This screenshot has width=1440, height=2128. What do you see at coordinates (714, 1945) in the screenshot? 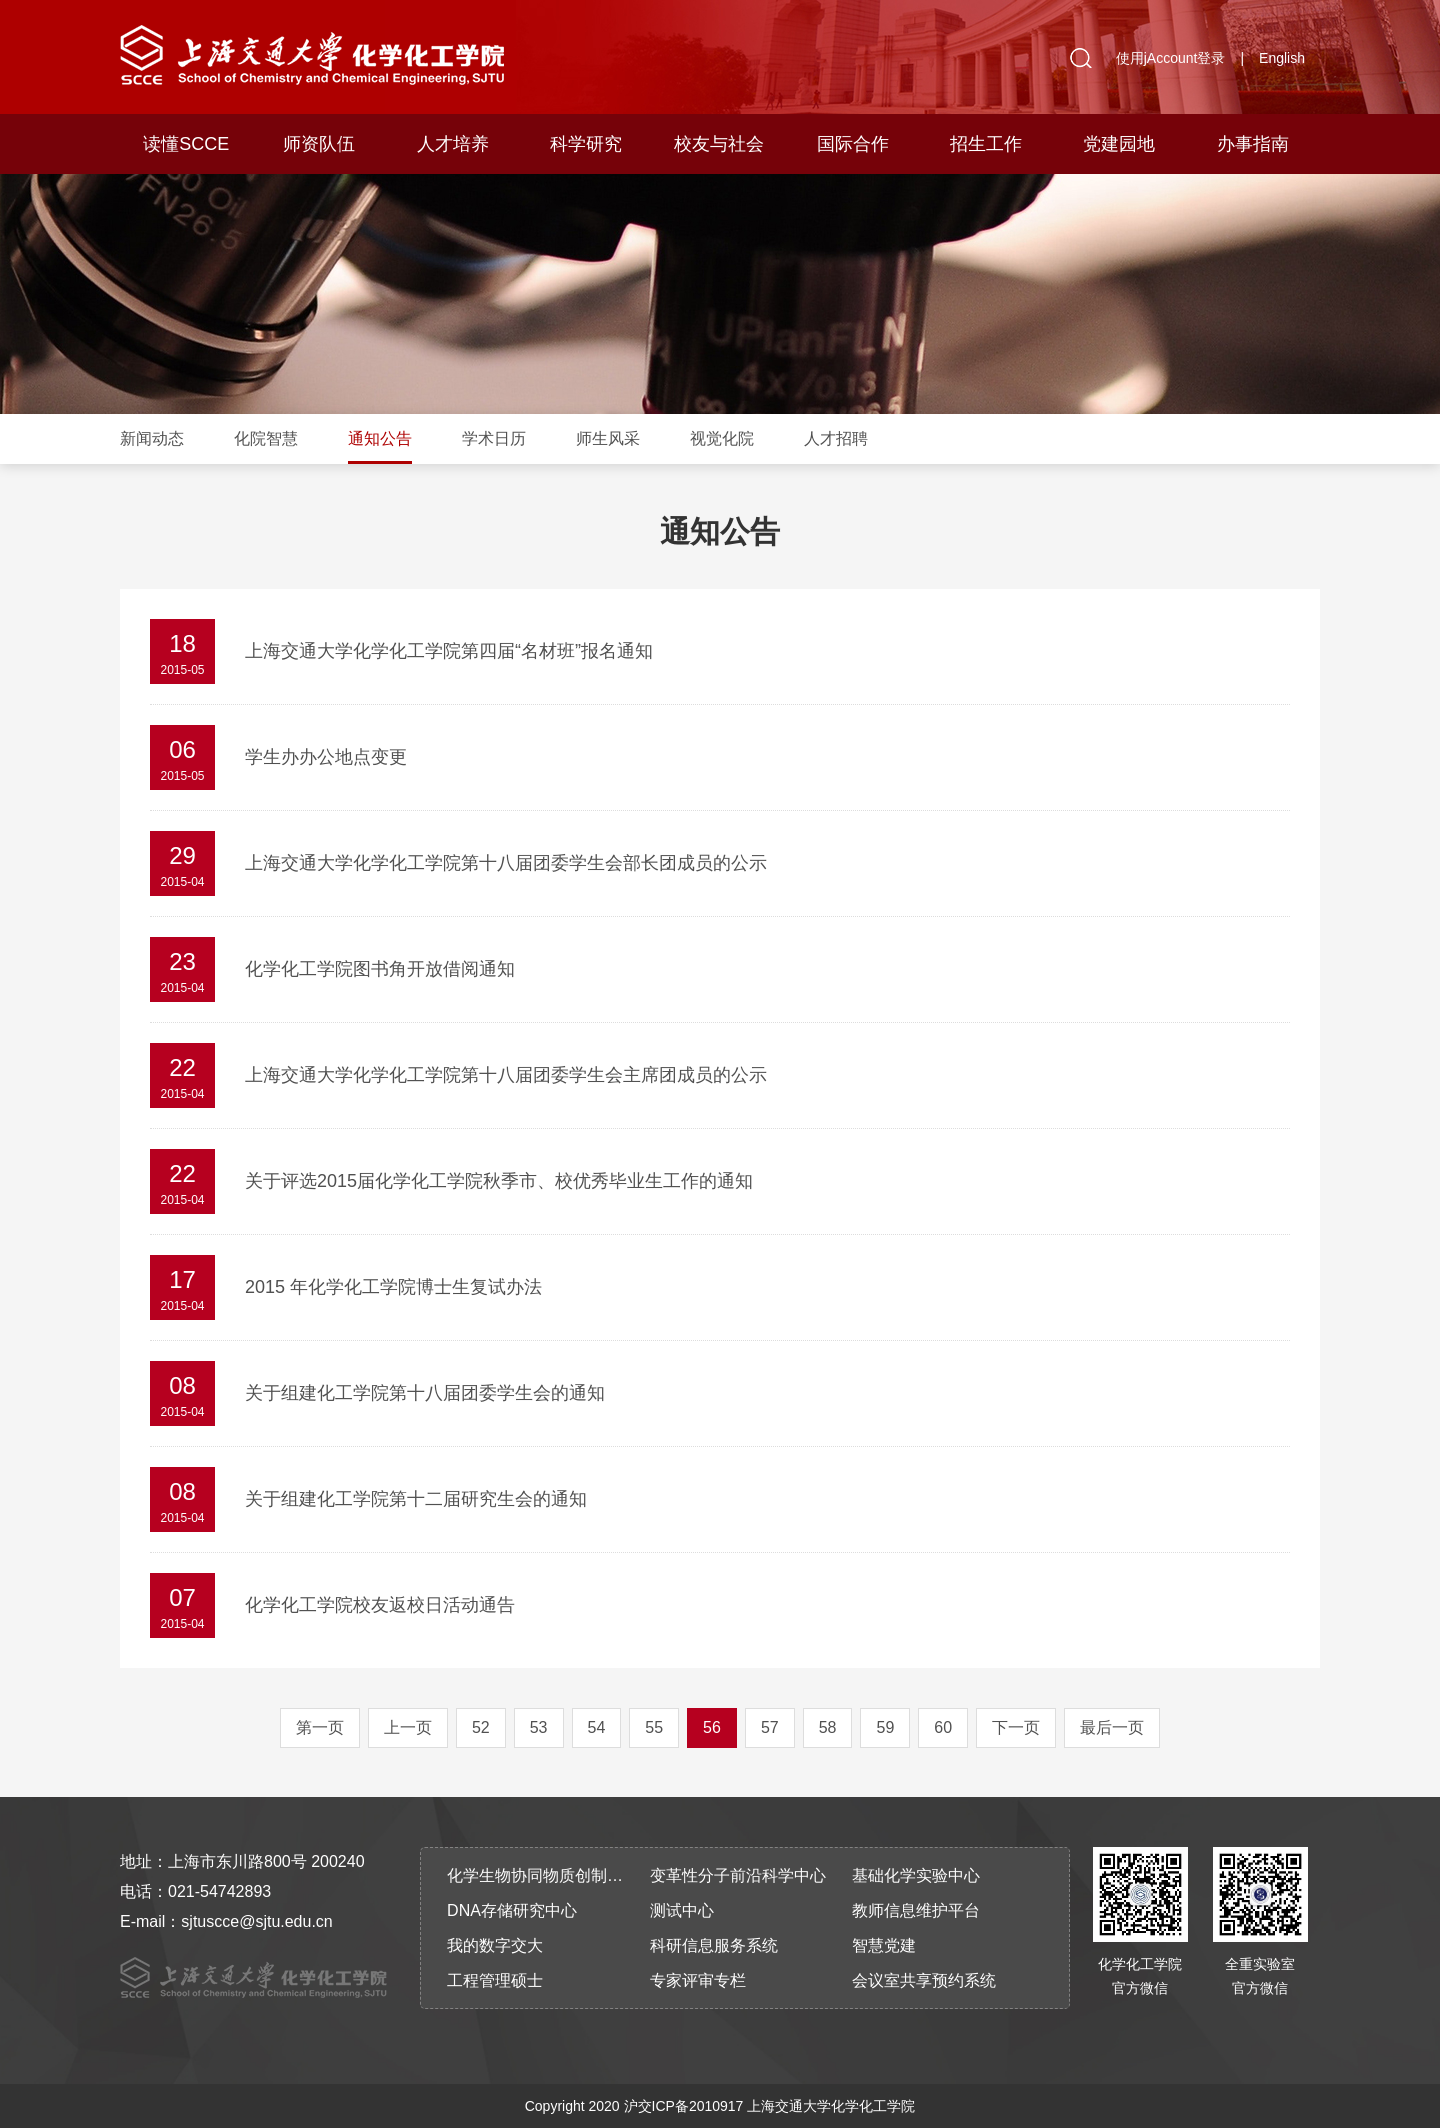
I see `科研信息服务系统` at bounding box center [714, 1945].